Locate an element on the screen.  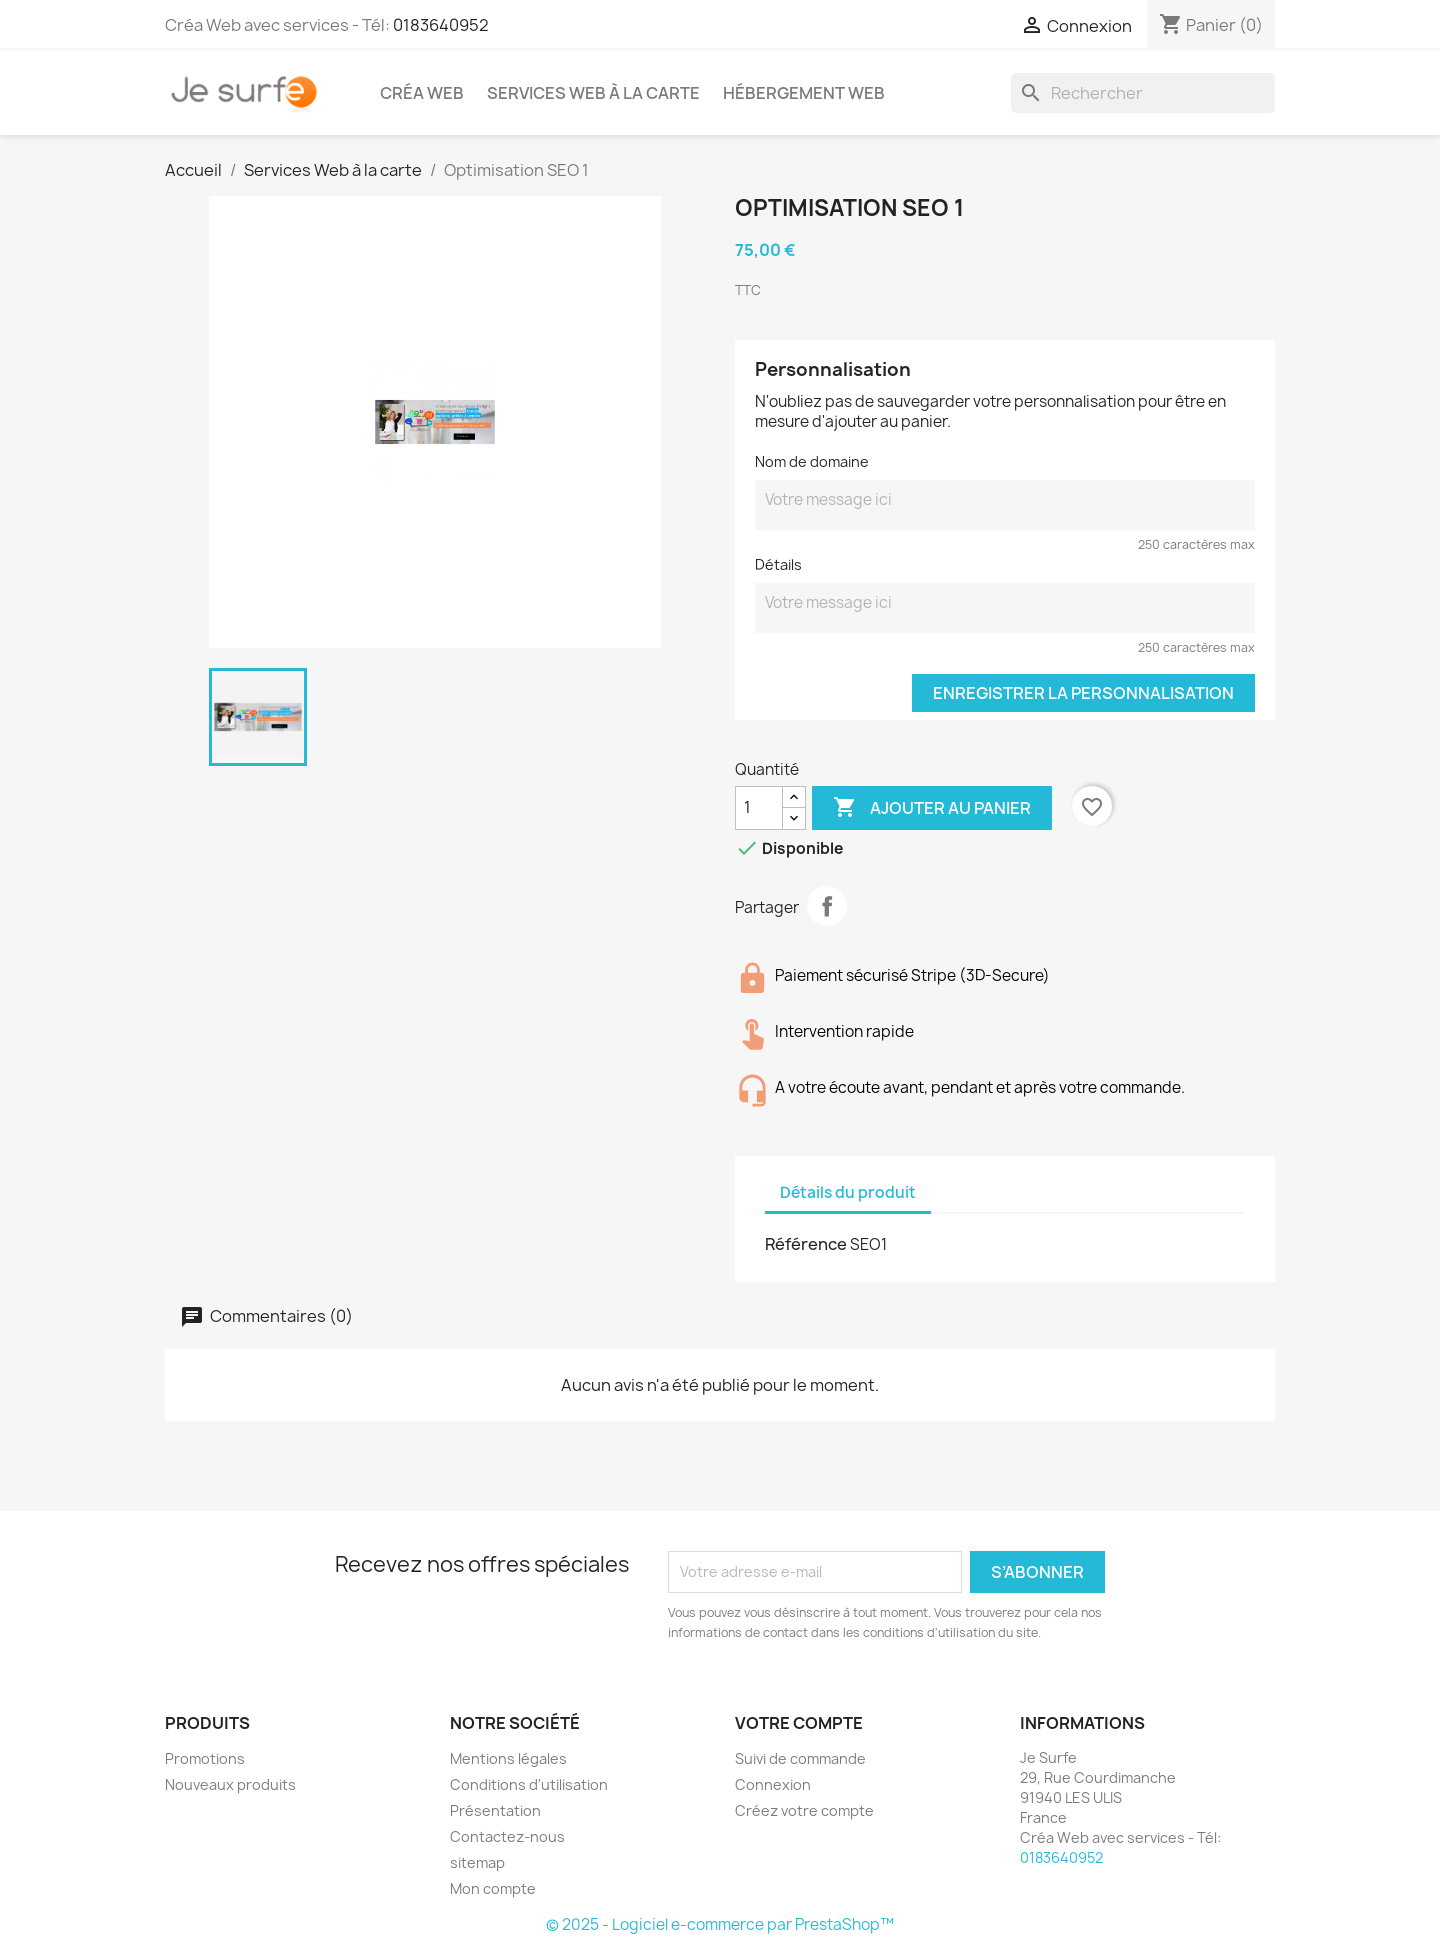
Suivi de commande is located at coordinates (800, 1758).